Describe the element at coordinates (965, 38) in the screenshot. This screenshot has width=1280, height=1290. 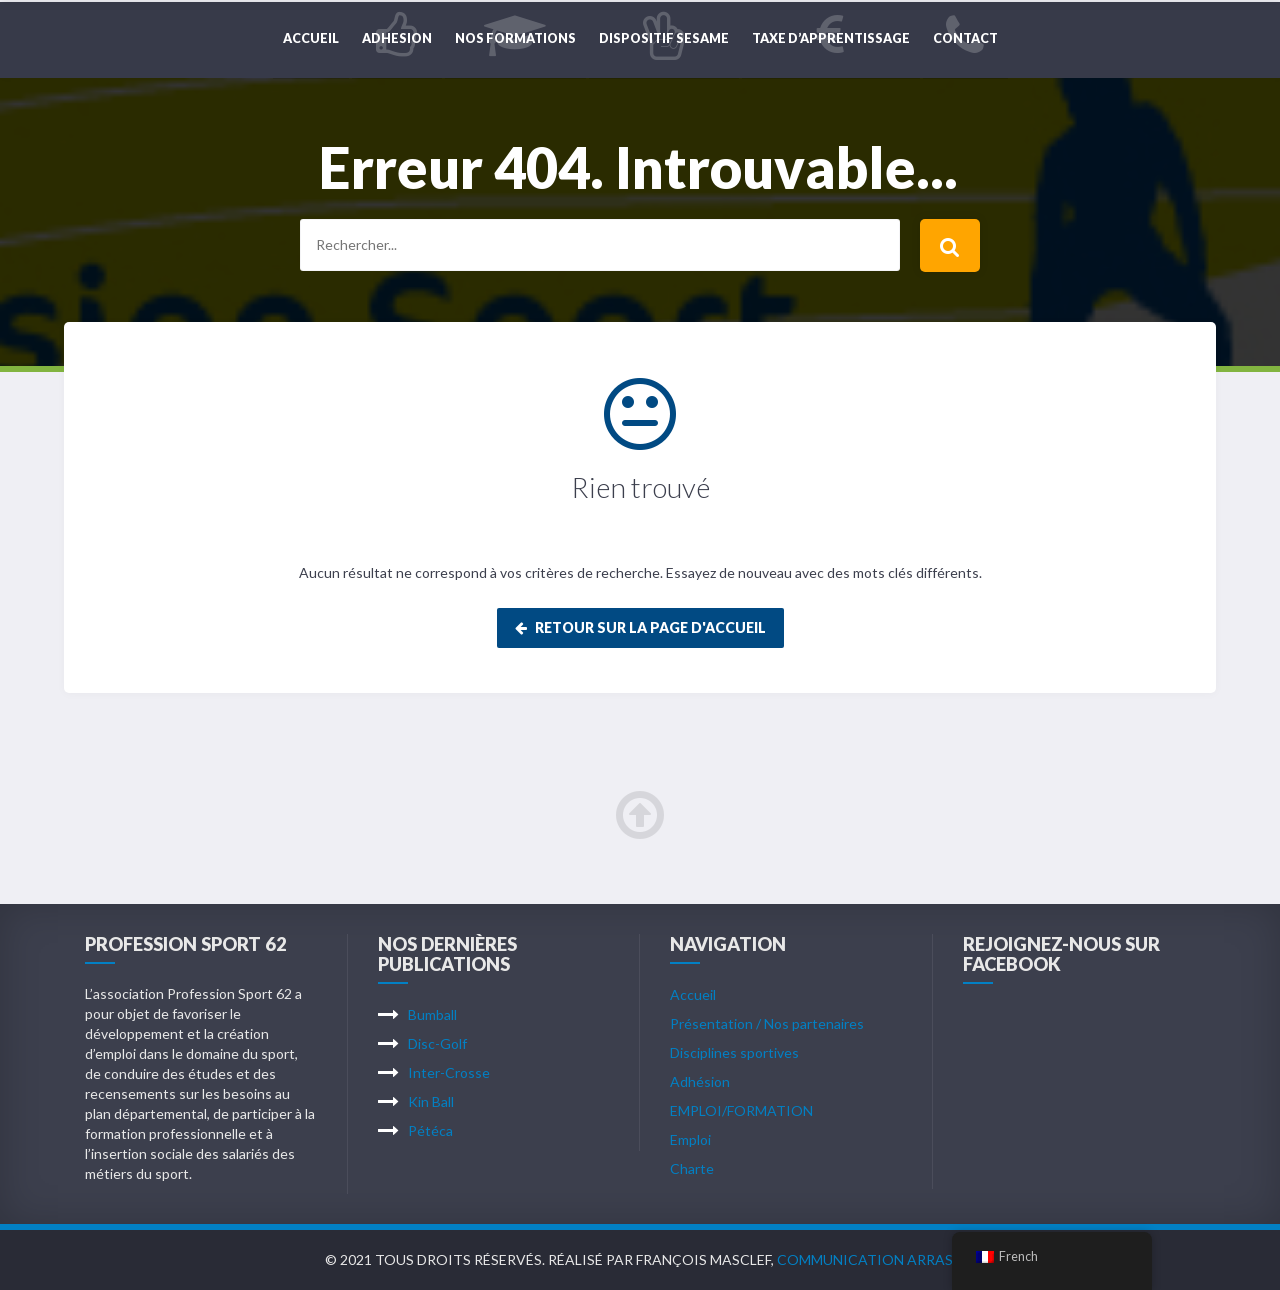
I see `CONTACT` at that location.